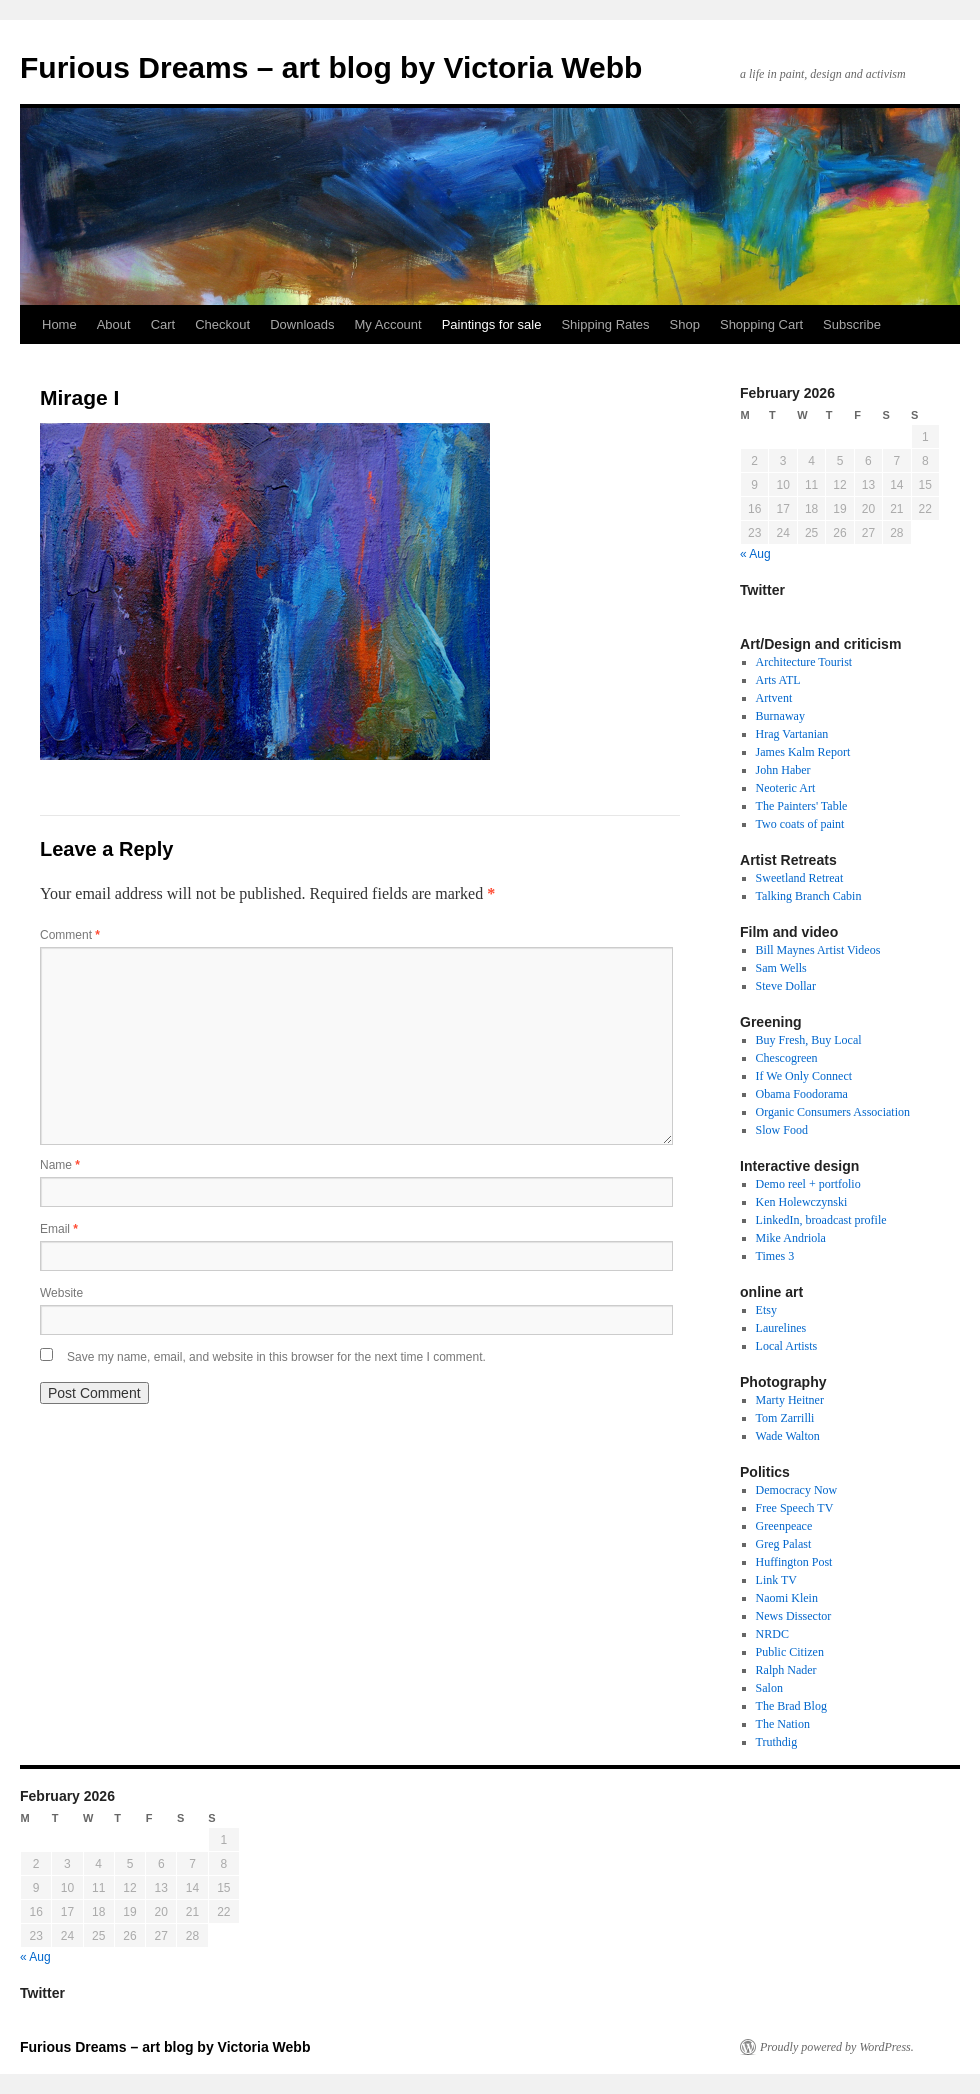  Describe the element at coordinates (755, 554) in the screenshot. I see `« Aug` at that location.